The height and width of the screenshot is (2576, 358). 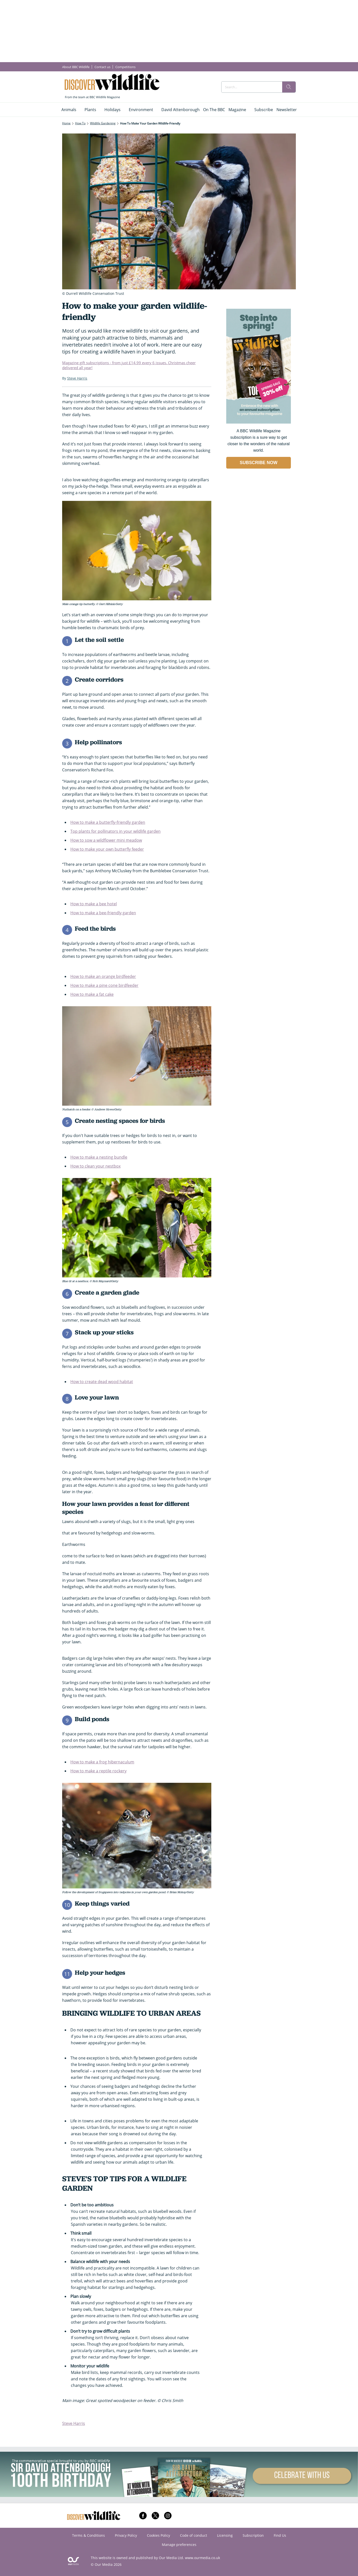 I want to click on Steve Harris, so click(x=73, y=2423).